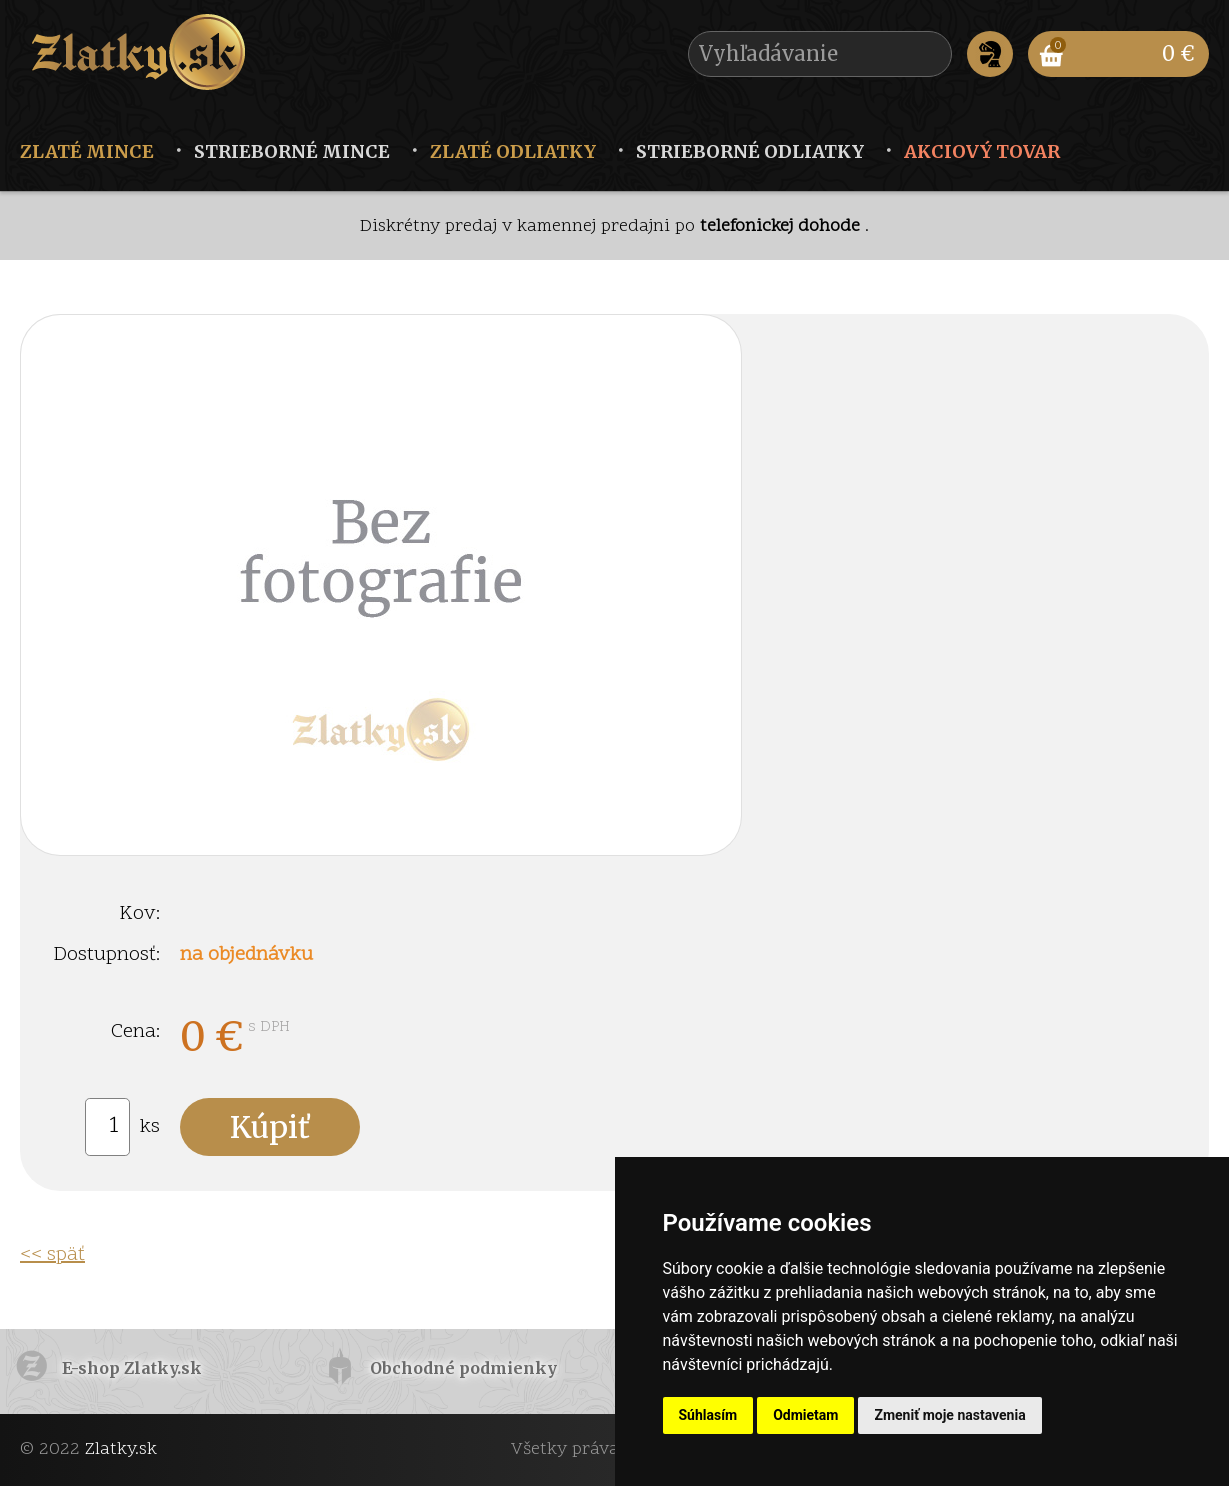  What do you see at coordinates (750, 151) in the screenshot?
I see `Strieborné odliatky` at bounding box center [750, 151].